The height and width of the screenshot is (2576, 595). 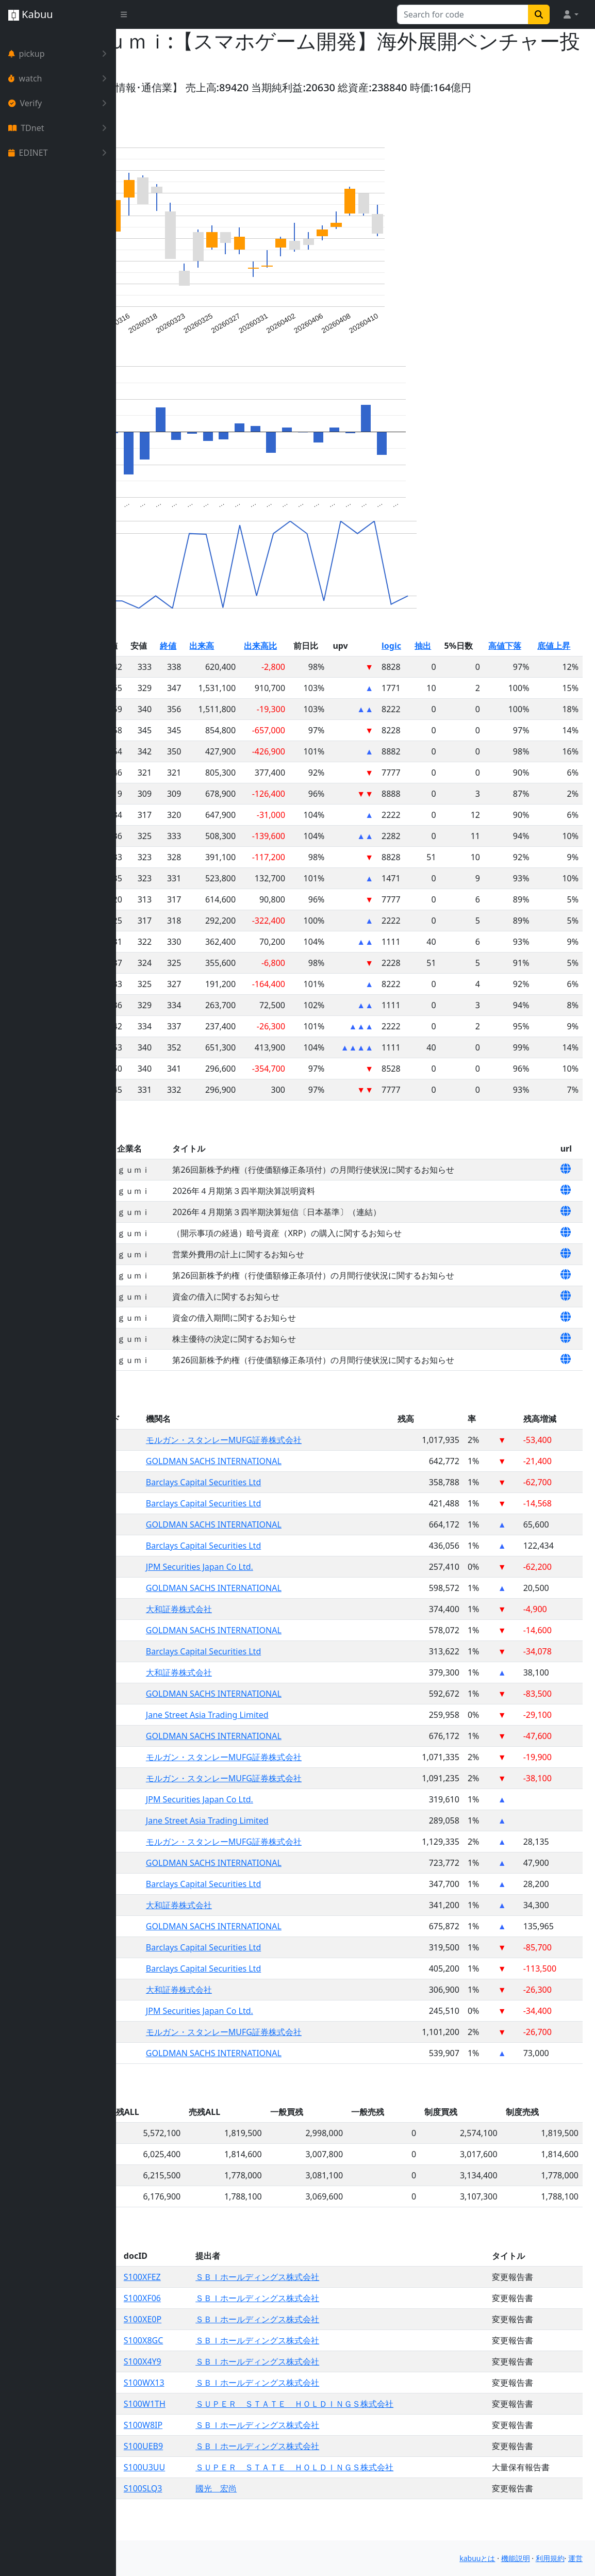 I want to click on TDnet, so click(x=59, y=128).